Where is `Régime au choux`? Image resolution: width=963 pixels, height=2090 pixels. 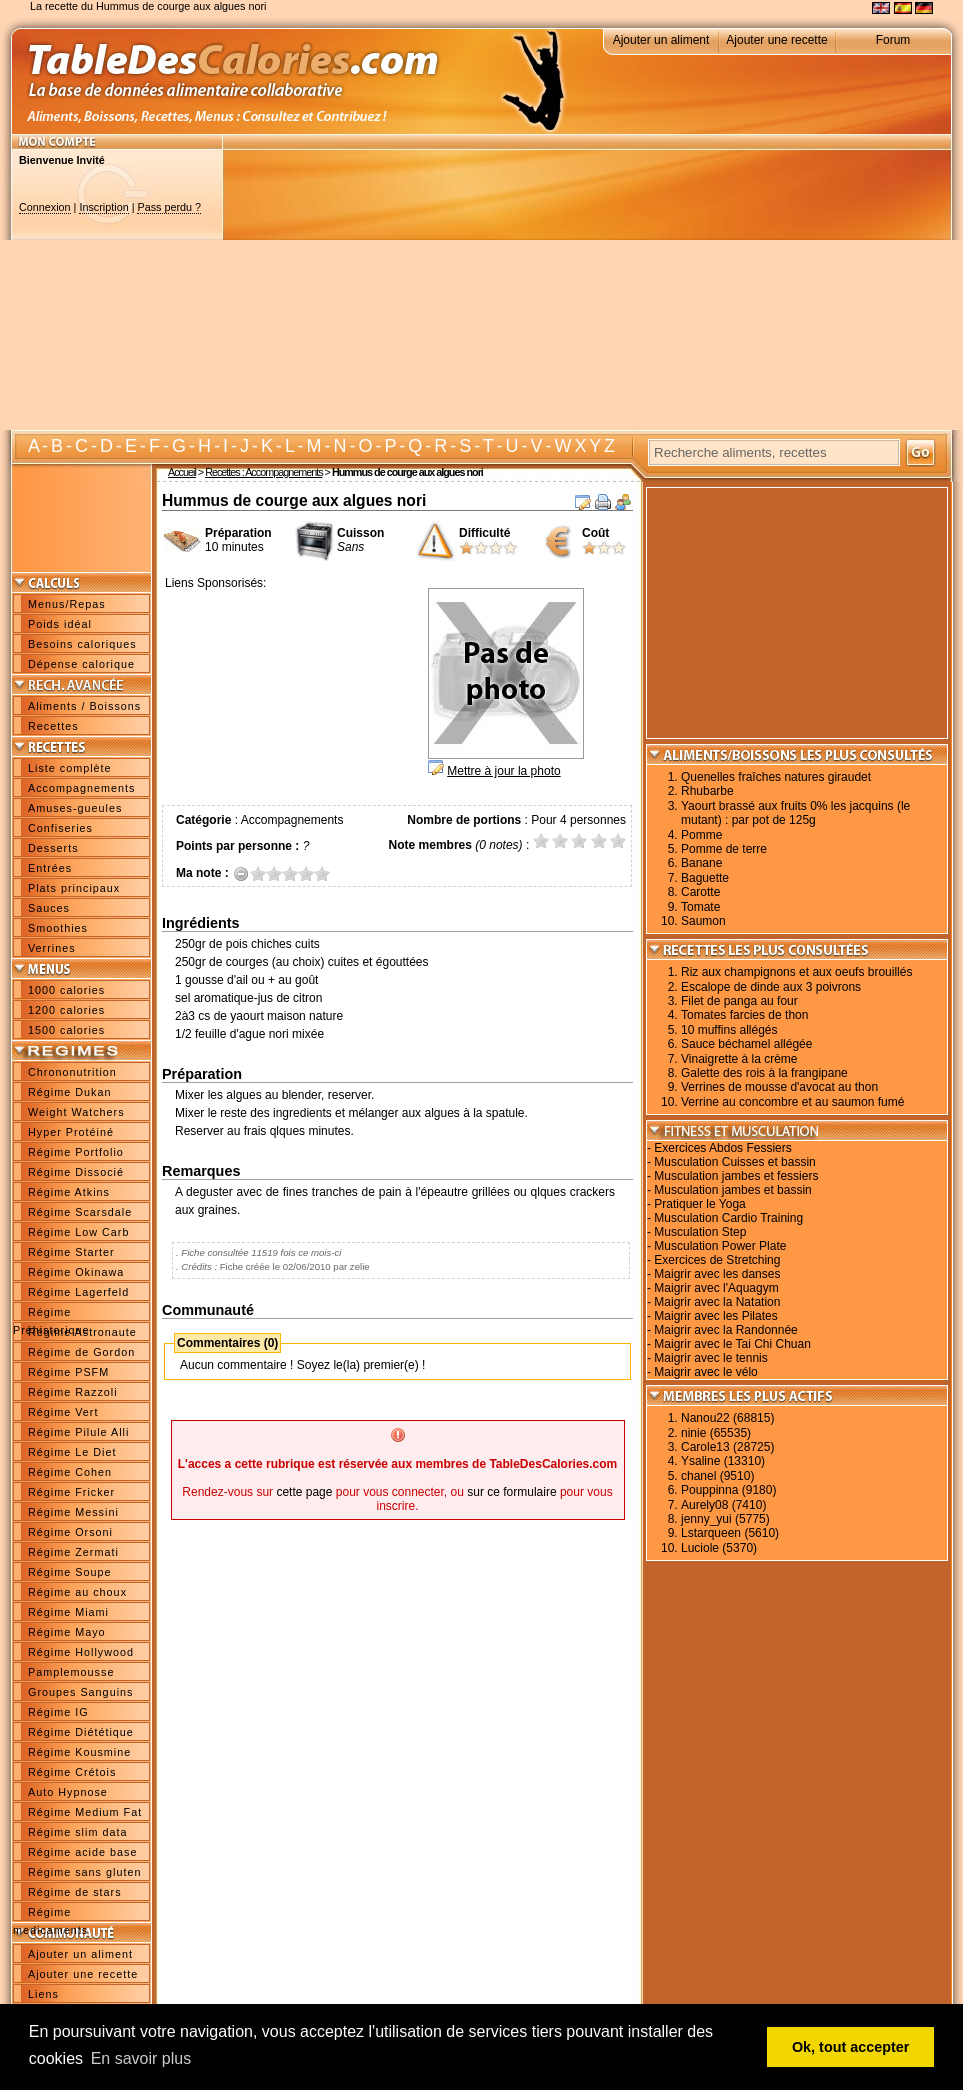 Régime au choux is located at coordinates (77, 1592).